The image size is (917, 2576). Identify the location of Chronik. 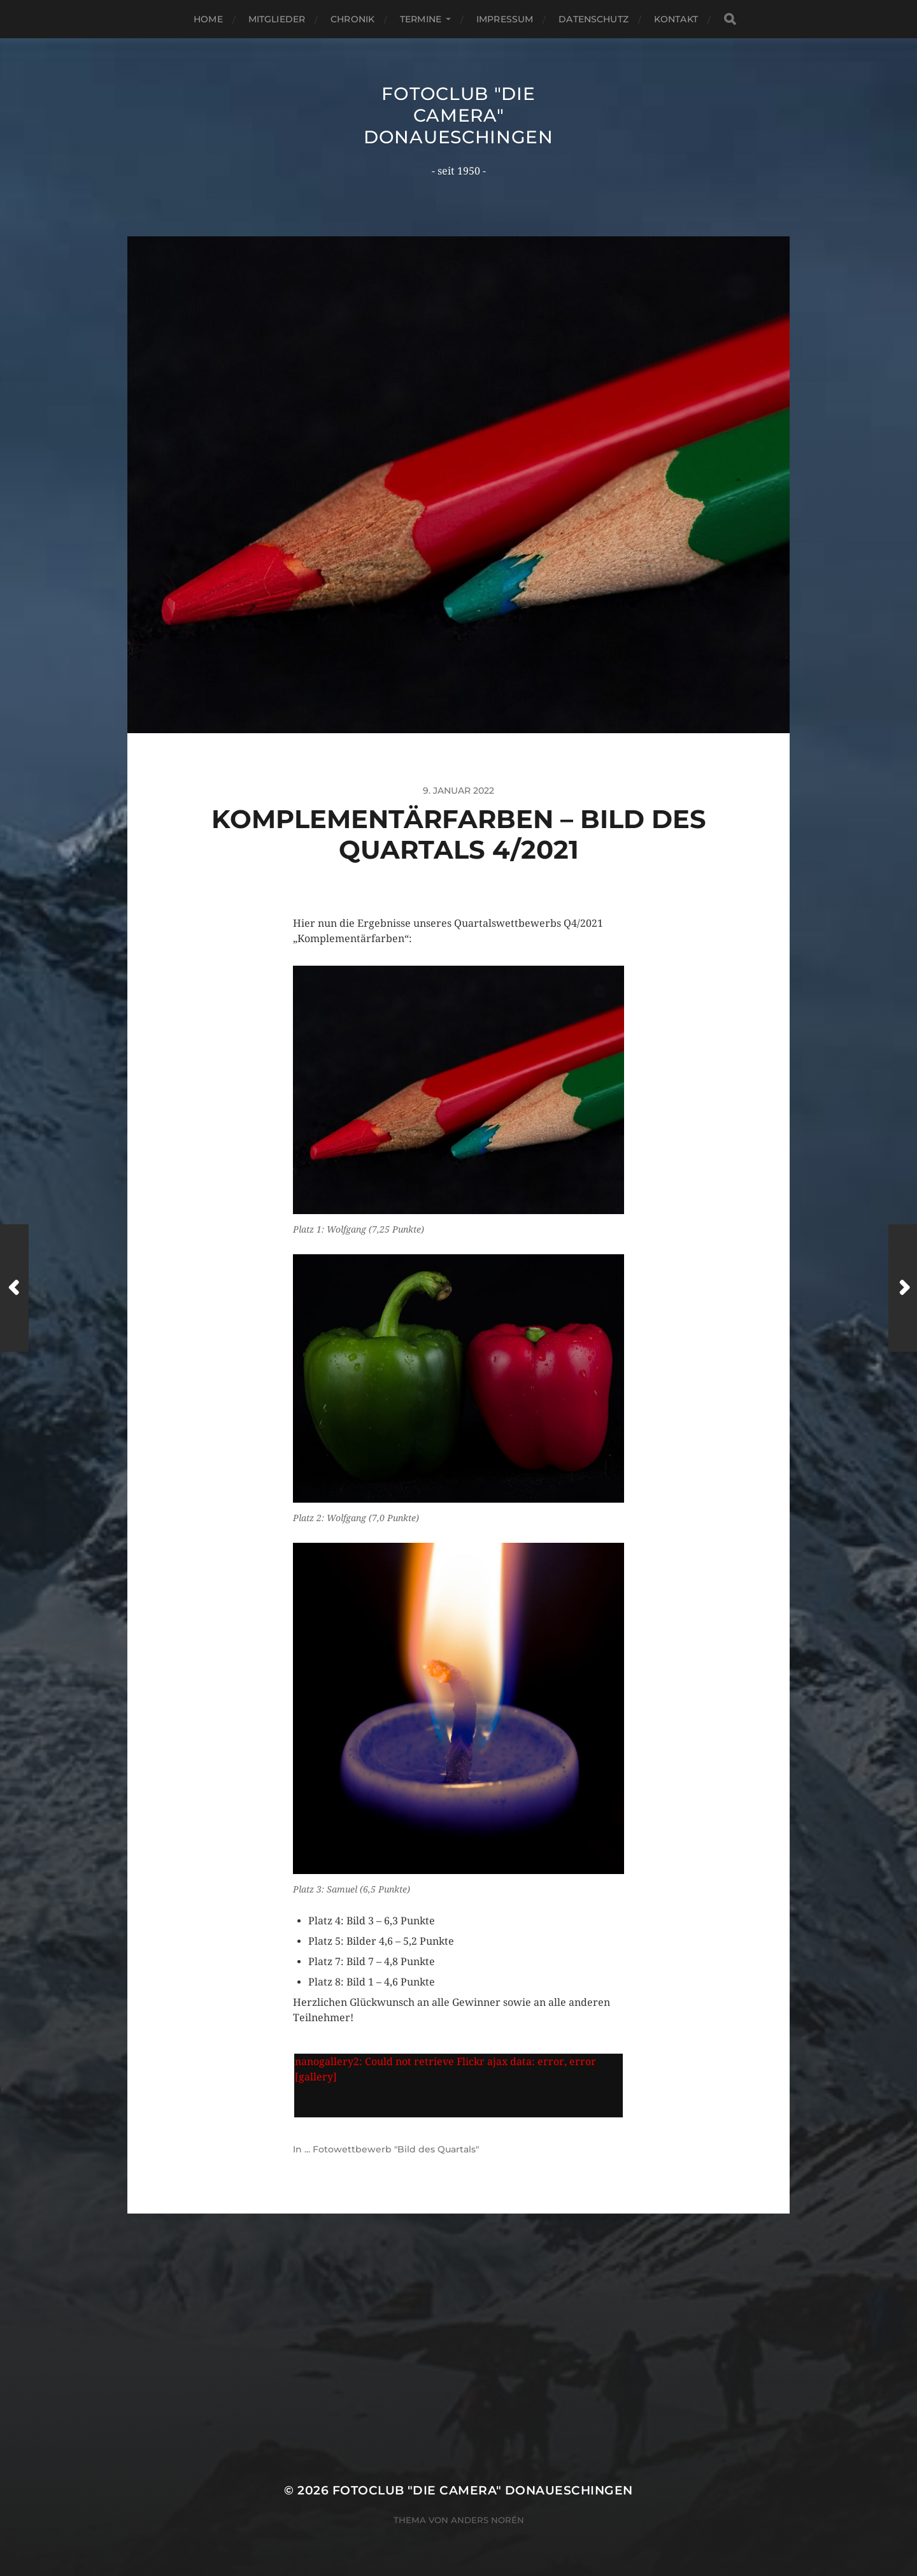
(352, 19).